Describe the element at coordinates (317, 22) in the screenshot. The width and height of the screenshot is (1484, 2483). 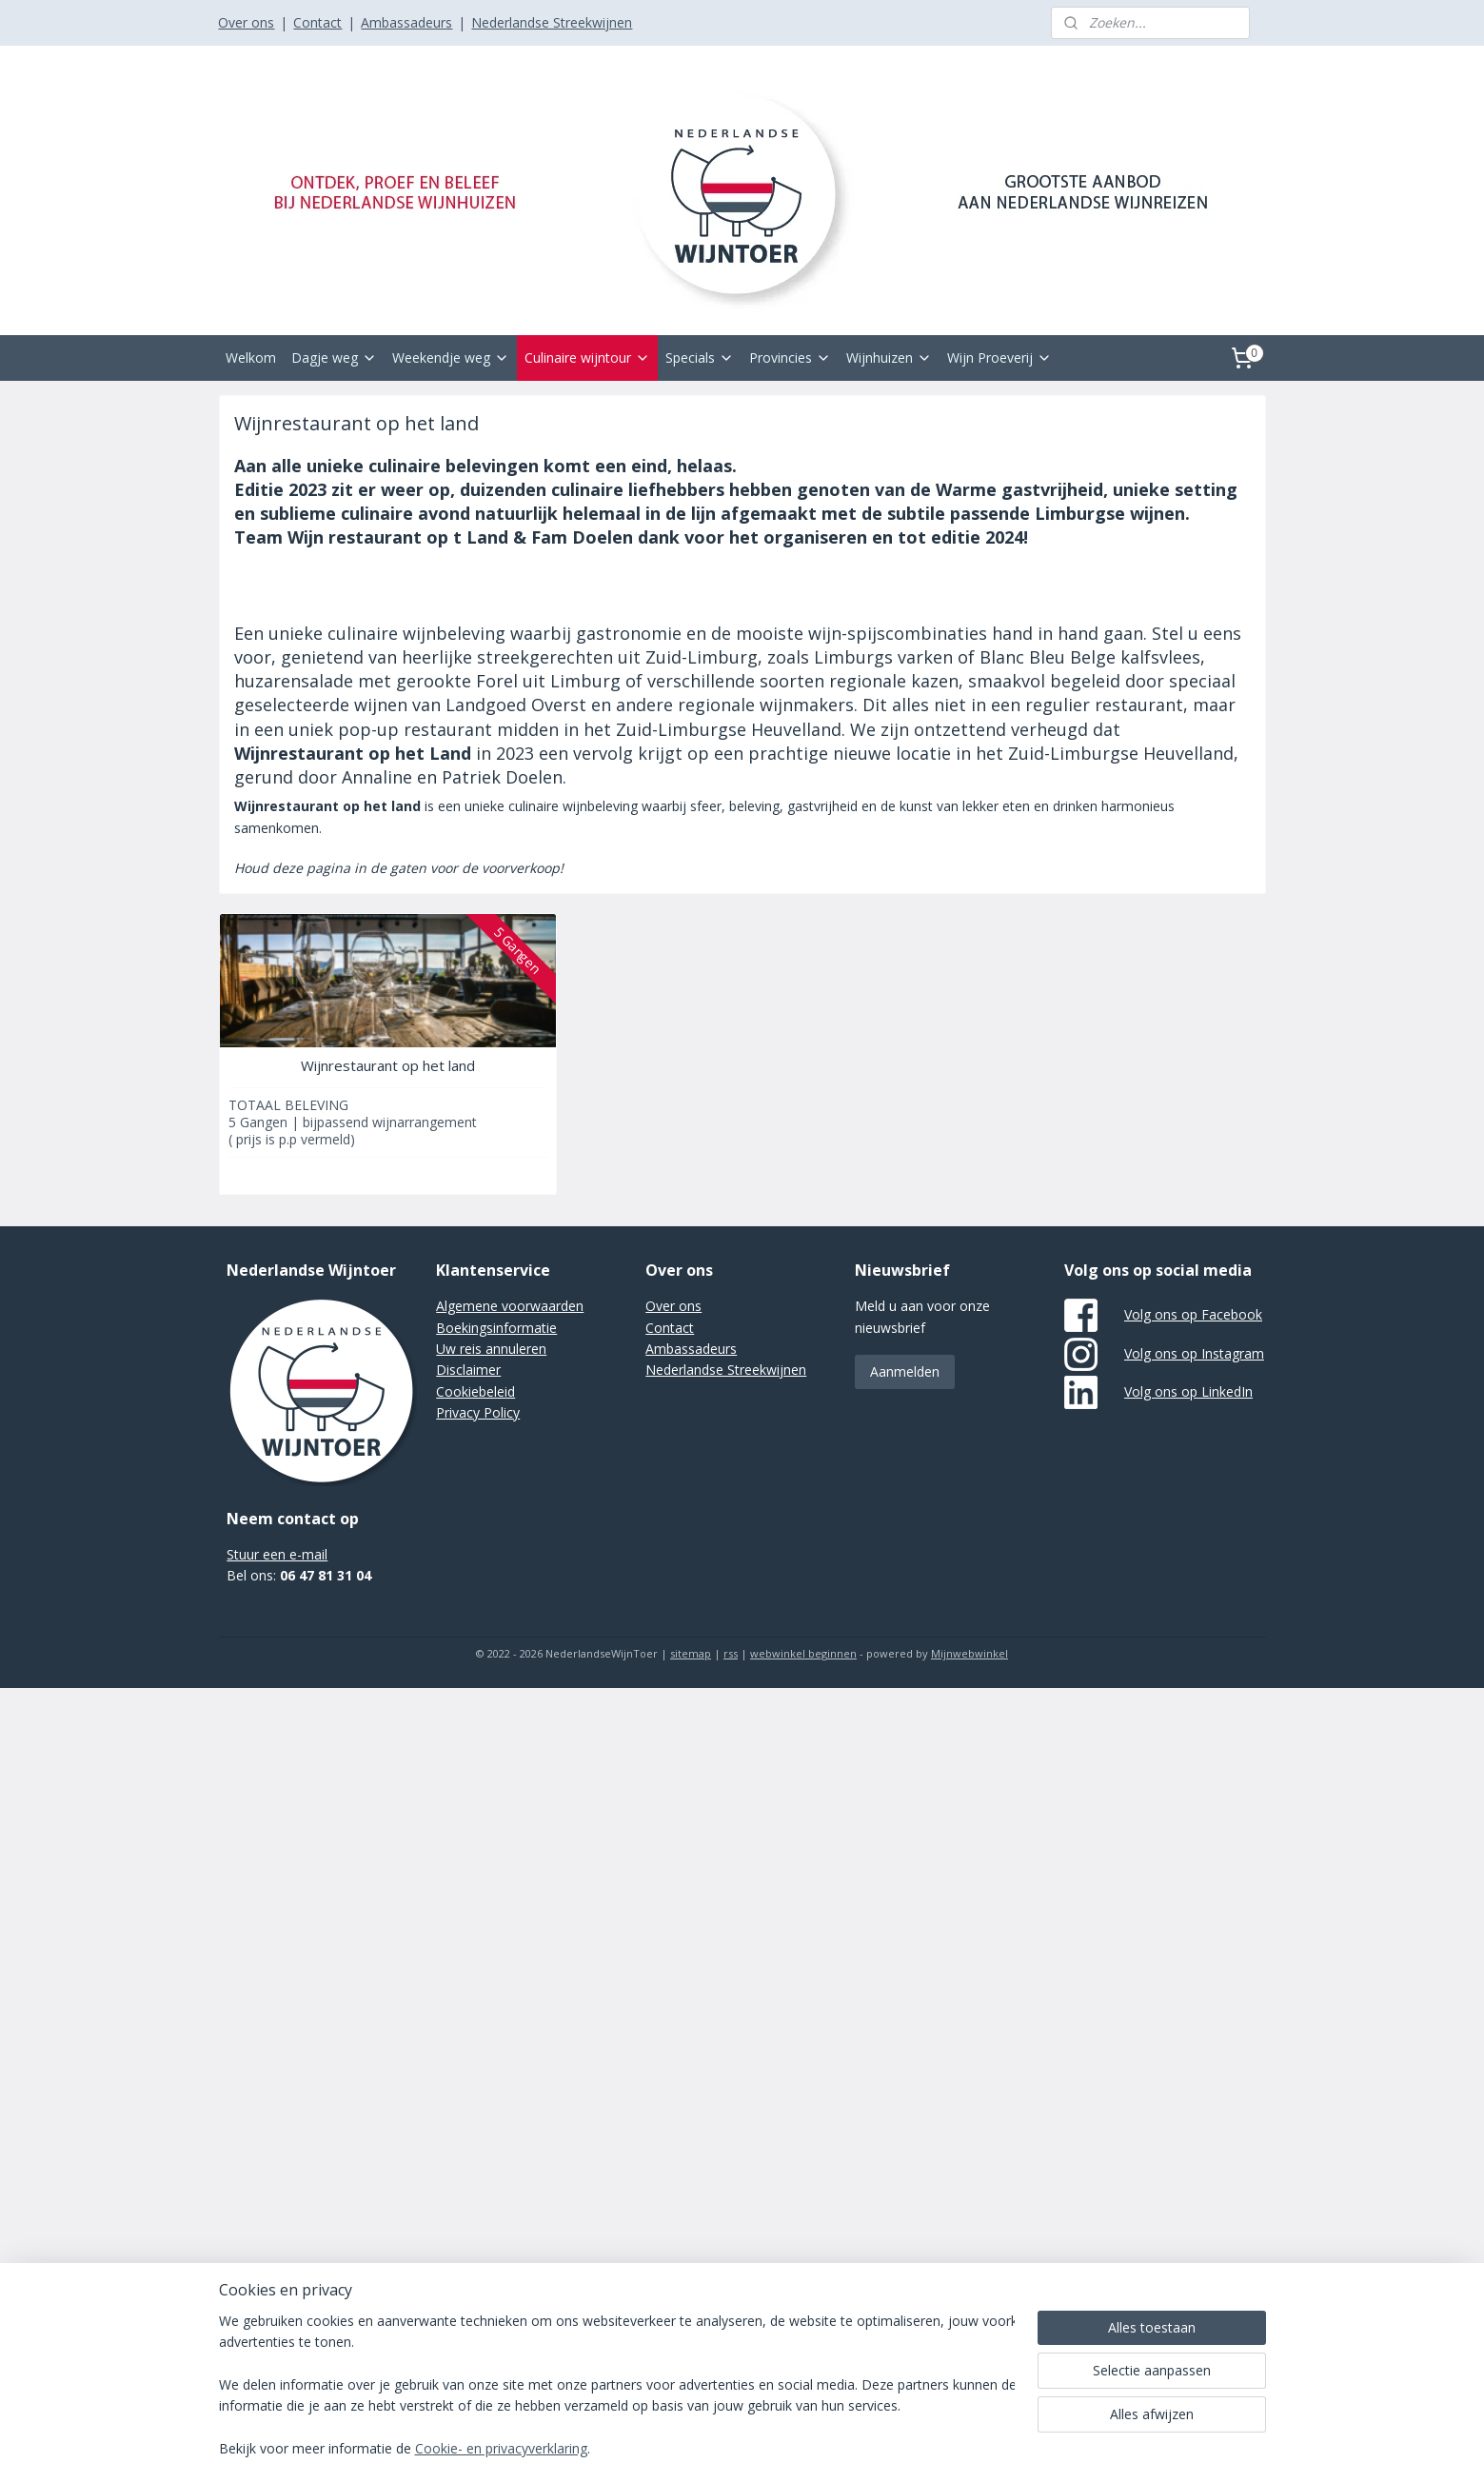
I see `Contact` at that location.